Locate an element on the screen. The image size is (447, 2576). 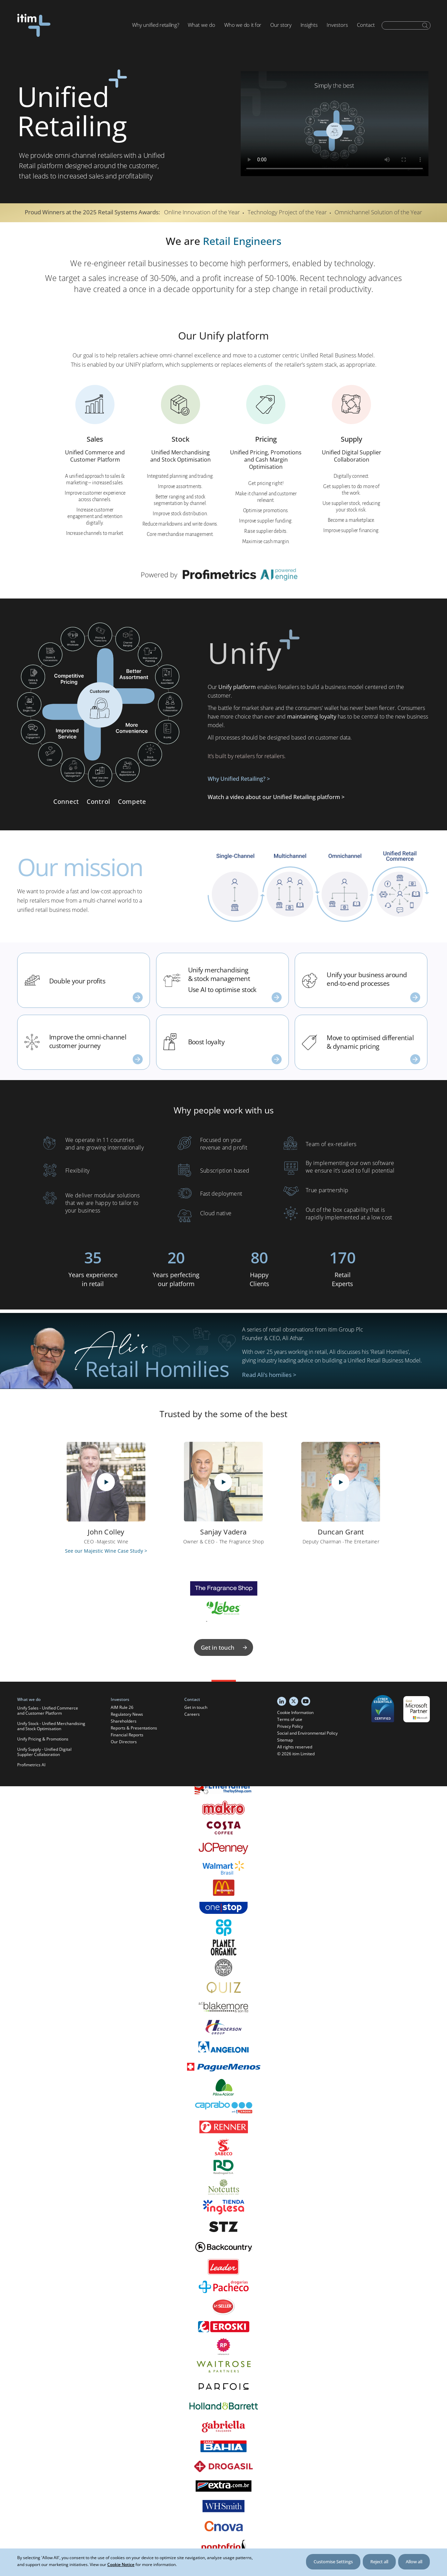
Insights is located at coordinates (309, 24).